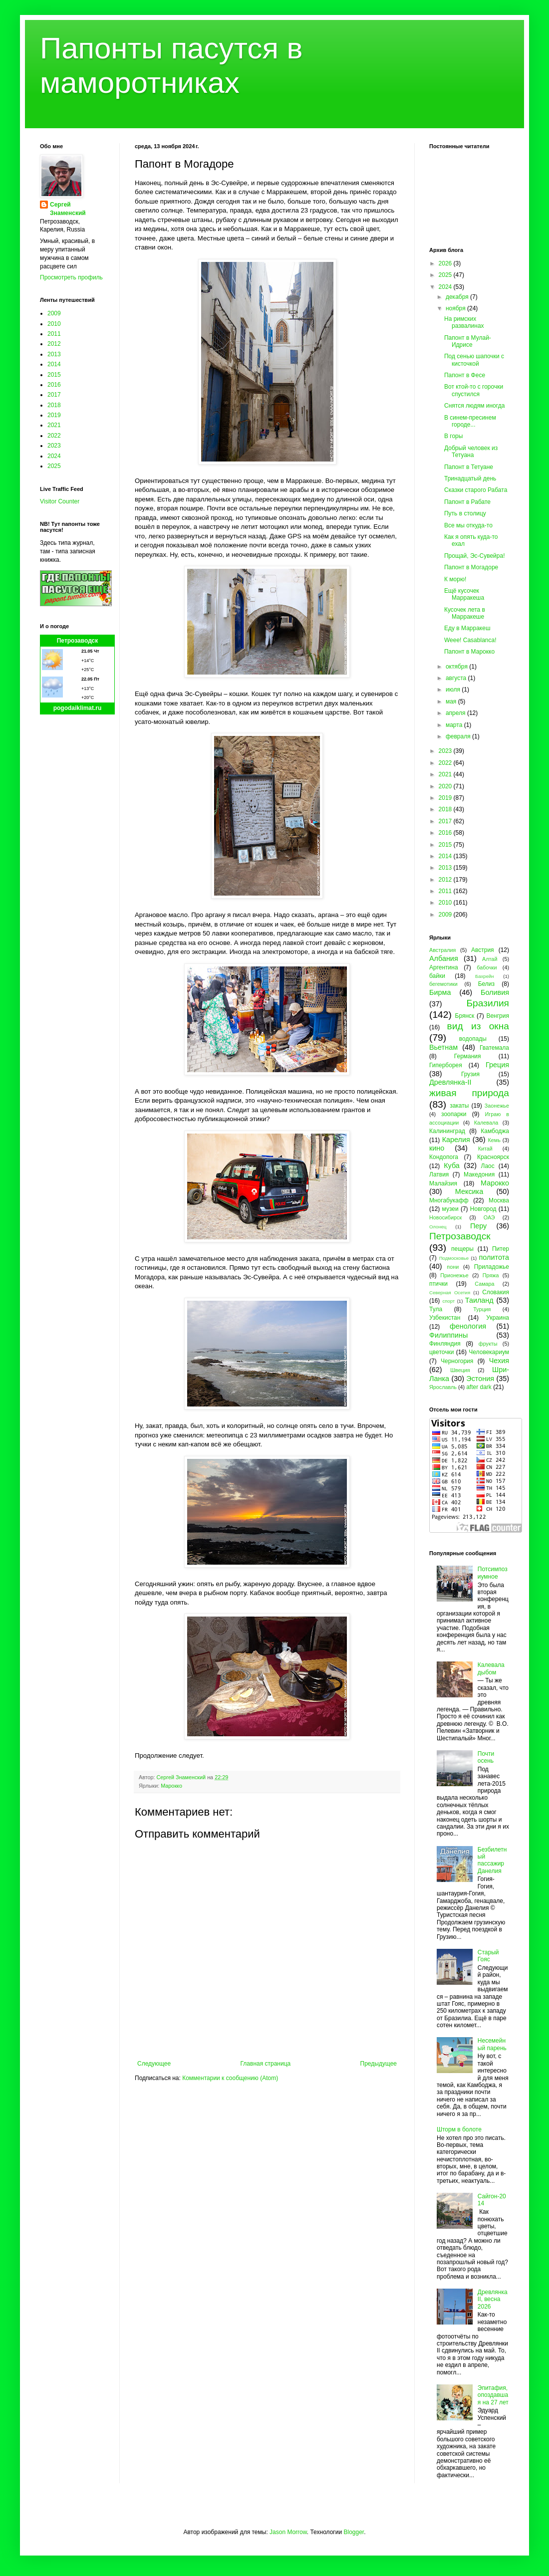  What do you see at coordinates (467, 341) in the screenshot?
I see `Папонт в Мулай-Идрисе` at bounding box center [467, 341].